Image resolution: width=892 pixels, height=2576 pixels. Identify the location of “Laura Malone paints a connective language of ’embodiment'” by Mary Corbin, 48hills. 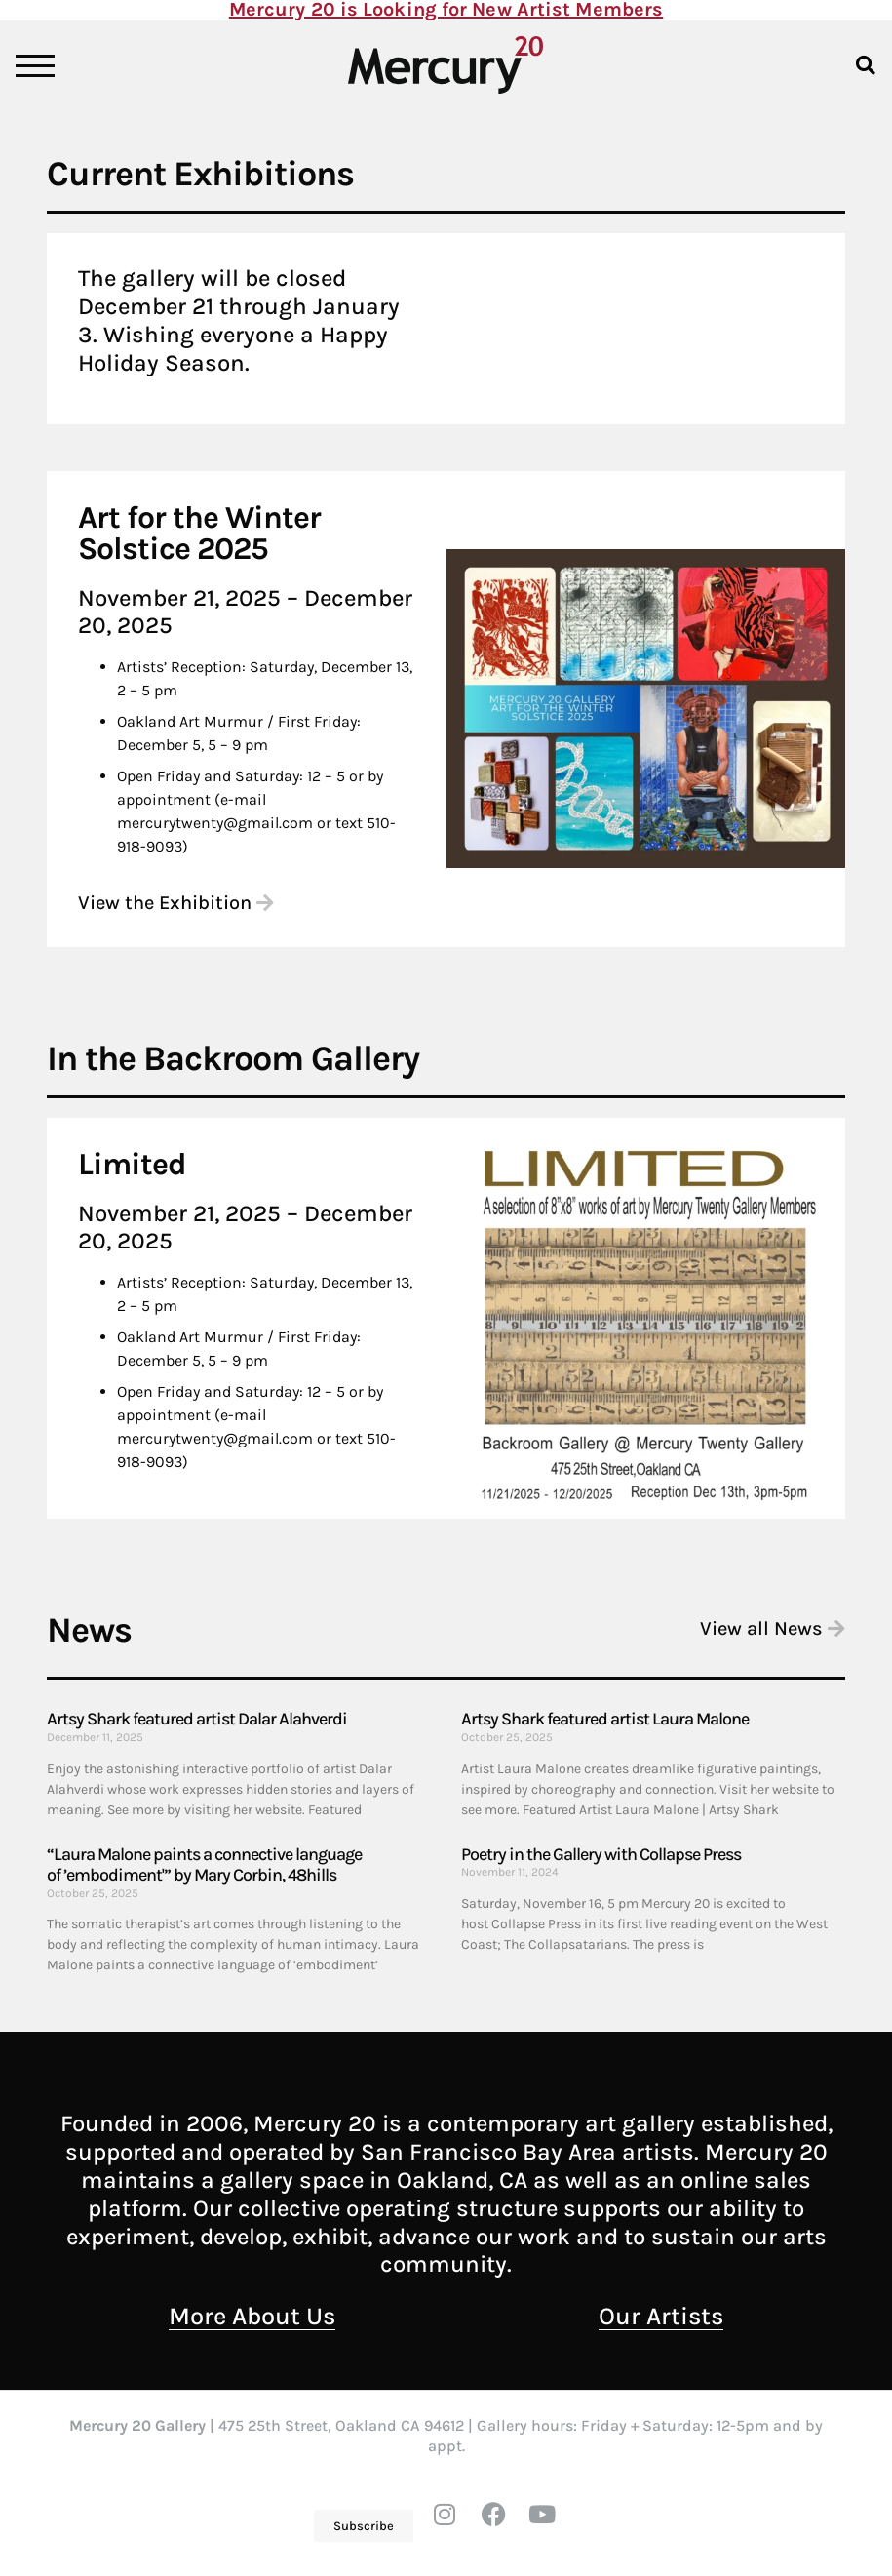
(204, 1864).